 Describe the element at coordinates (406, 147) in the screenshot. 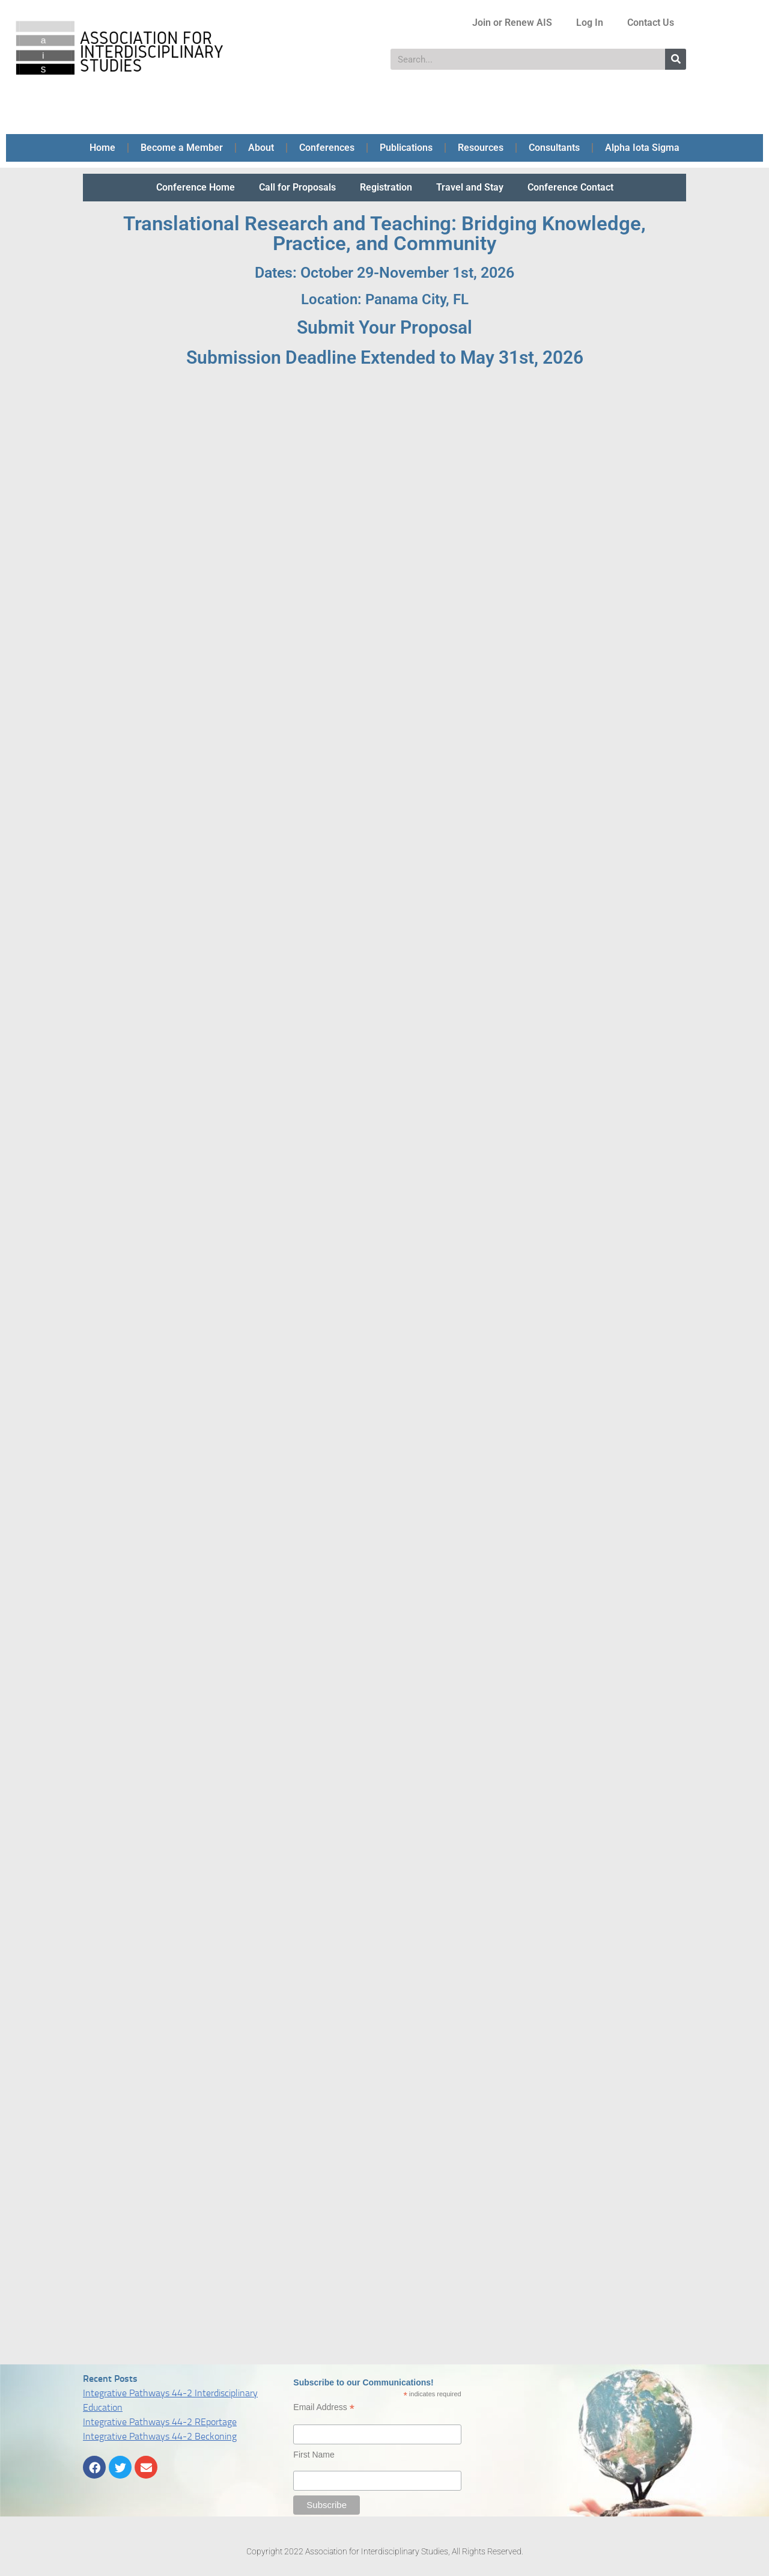

I see `Publications` at that location.